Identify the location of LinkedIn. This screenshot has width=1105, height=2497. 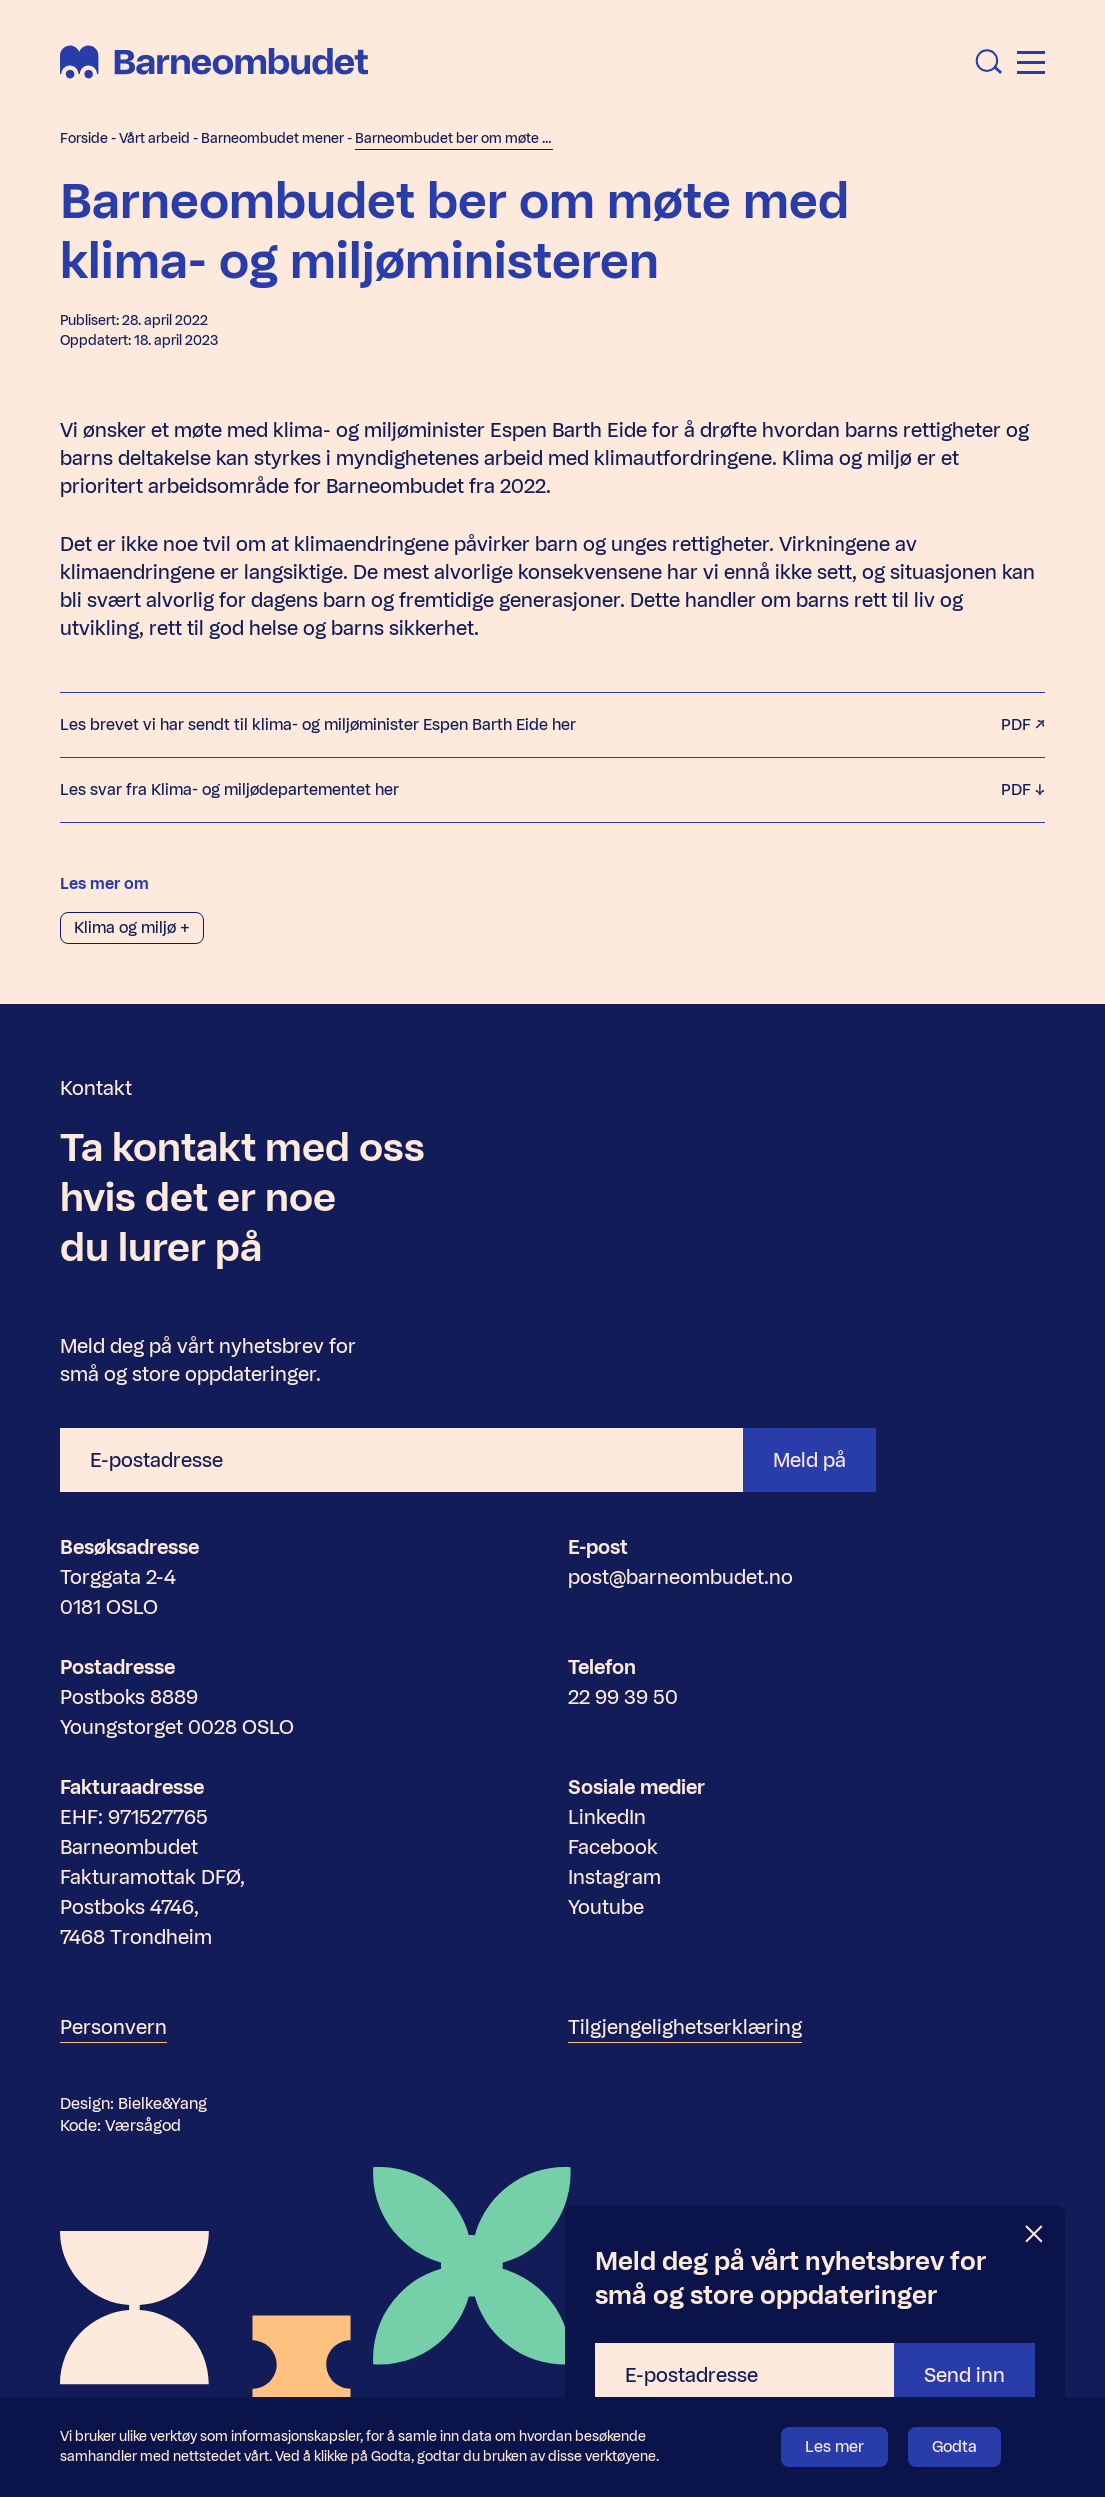
(607, 1817).